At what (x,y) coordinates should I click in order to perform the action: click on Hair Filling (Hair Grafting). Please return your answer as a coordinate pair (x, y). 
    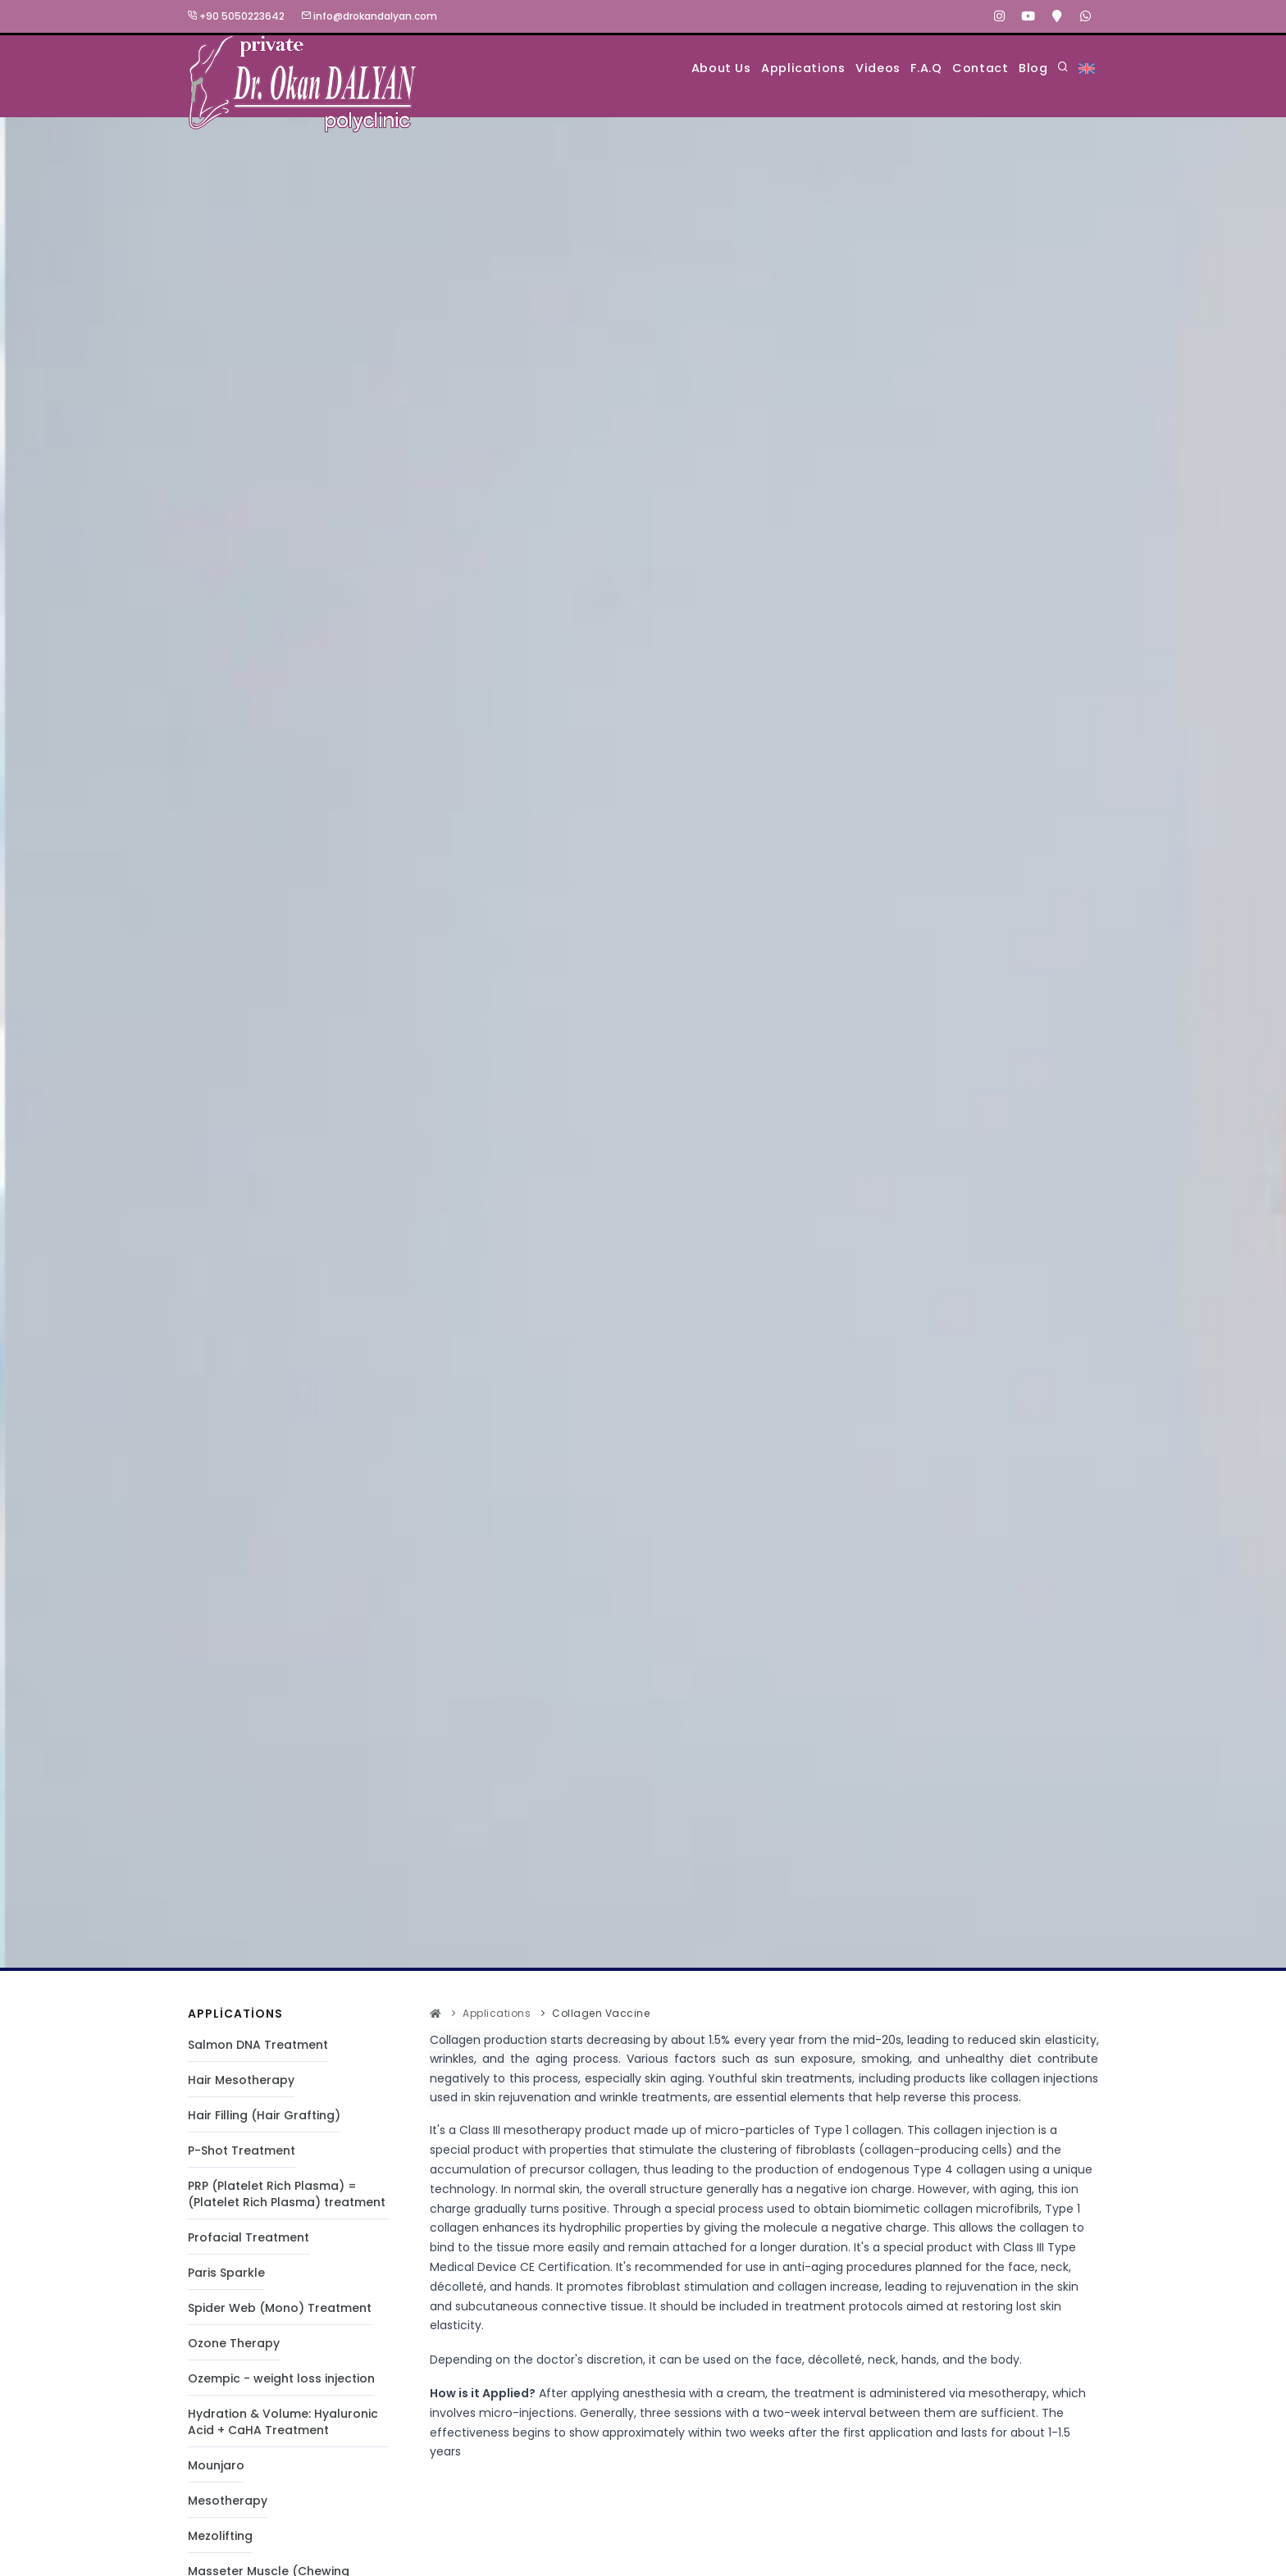
    Looking at the image, I should click on (264, 2116).